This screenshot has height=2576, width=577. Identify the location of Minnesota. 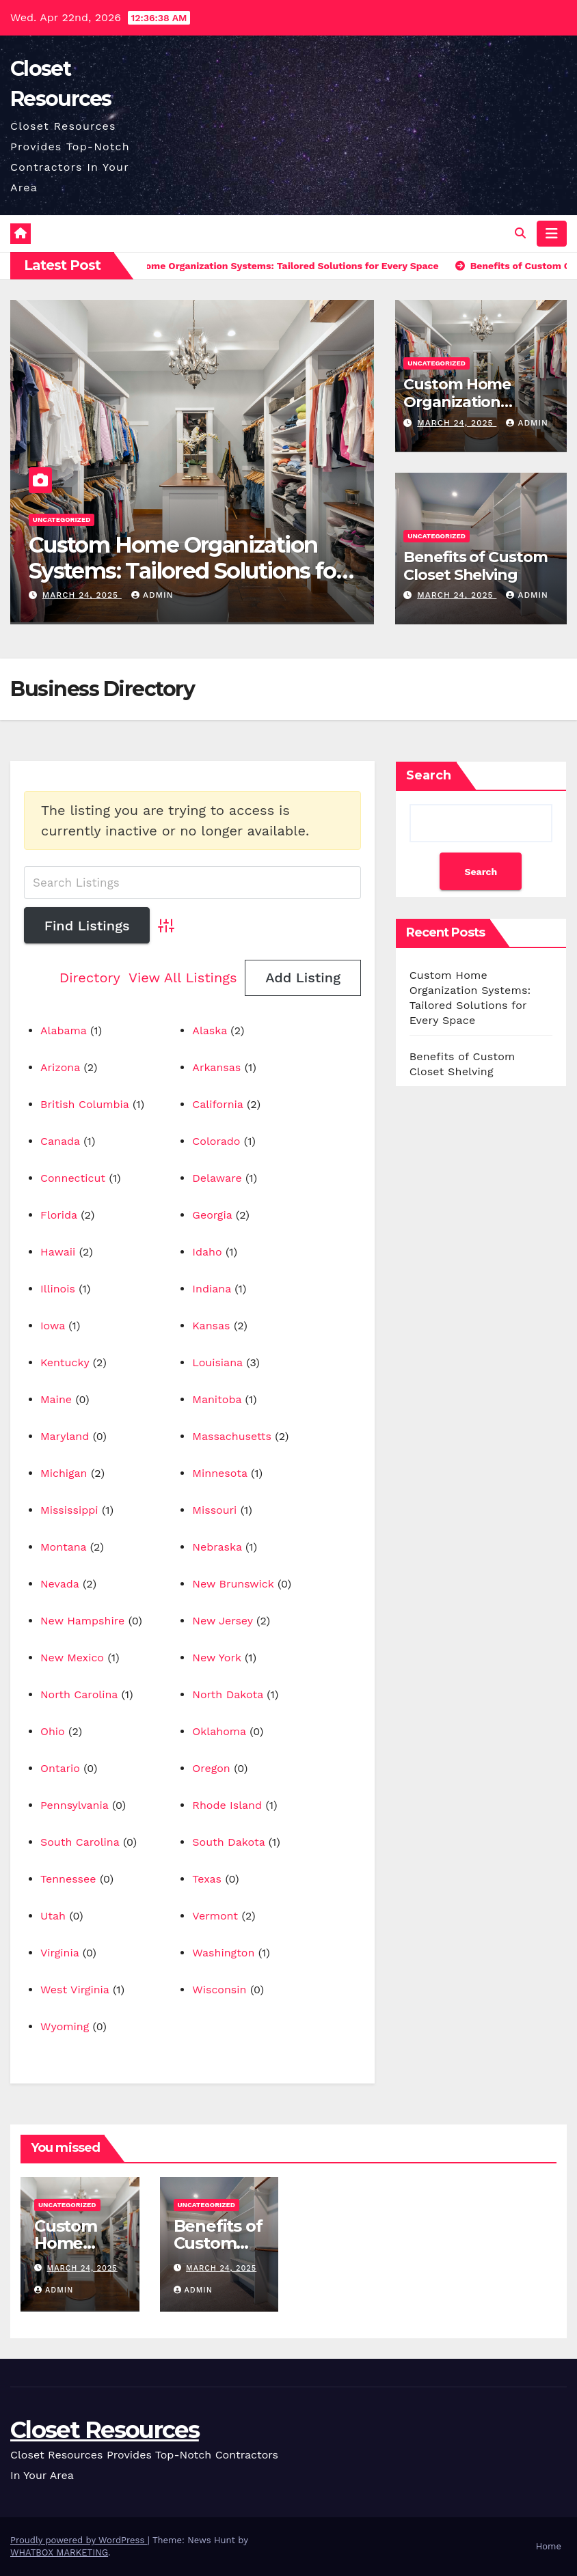
(219, 1473).